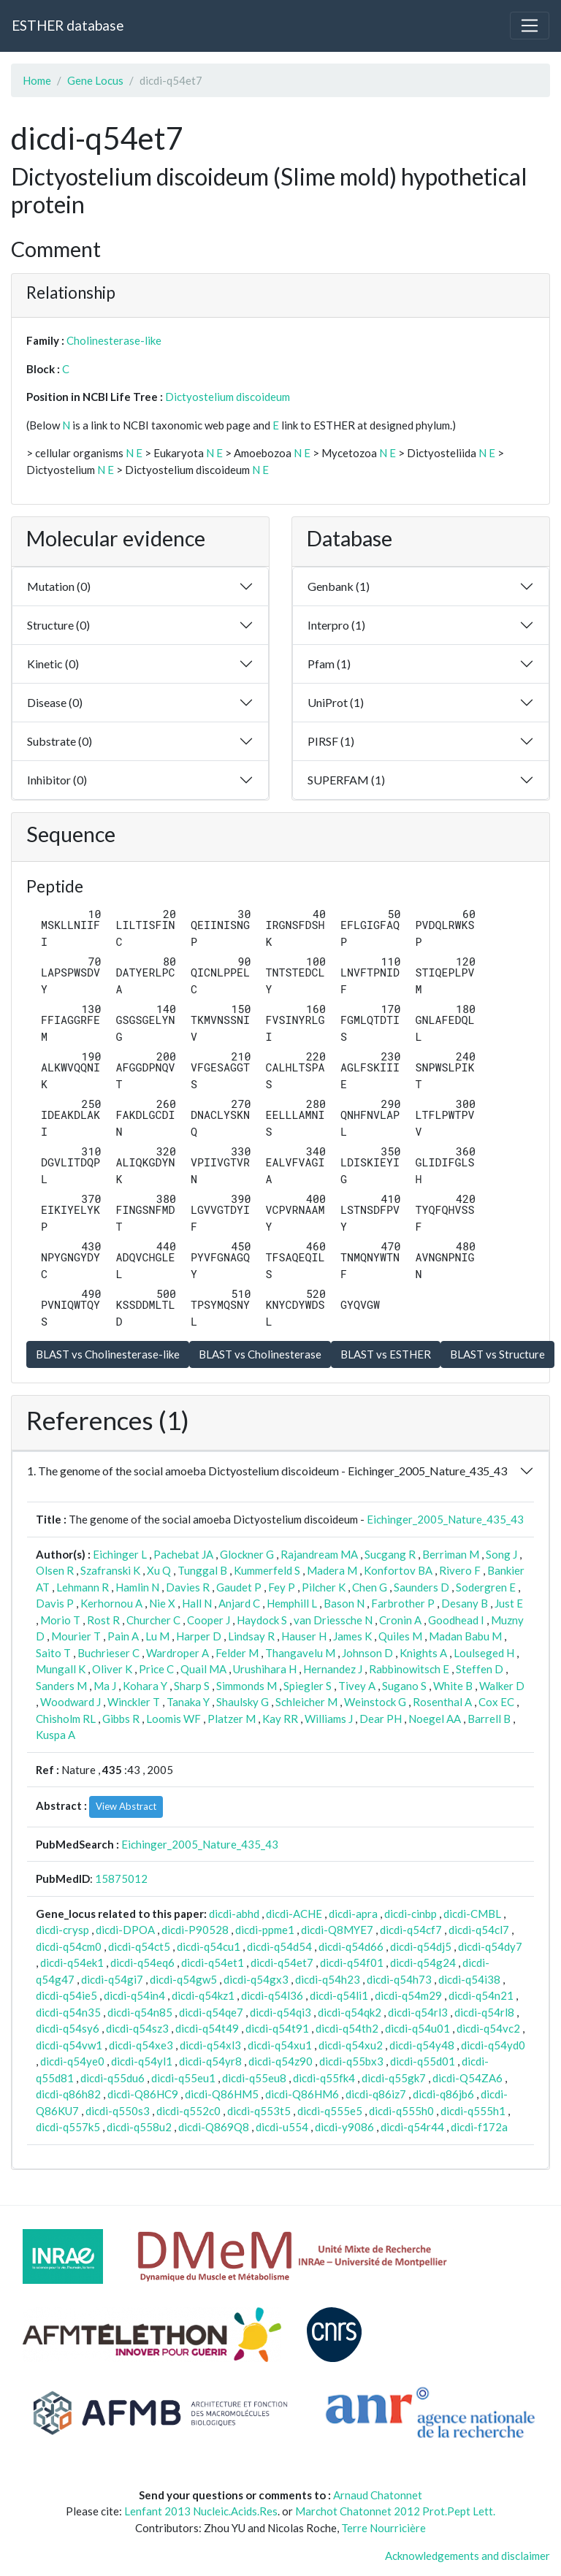  Describe the element at coordinates (445, 1519) in the screenshot. I see `Eichinger_2005_Nature_435_43` at that location.